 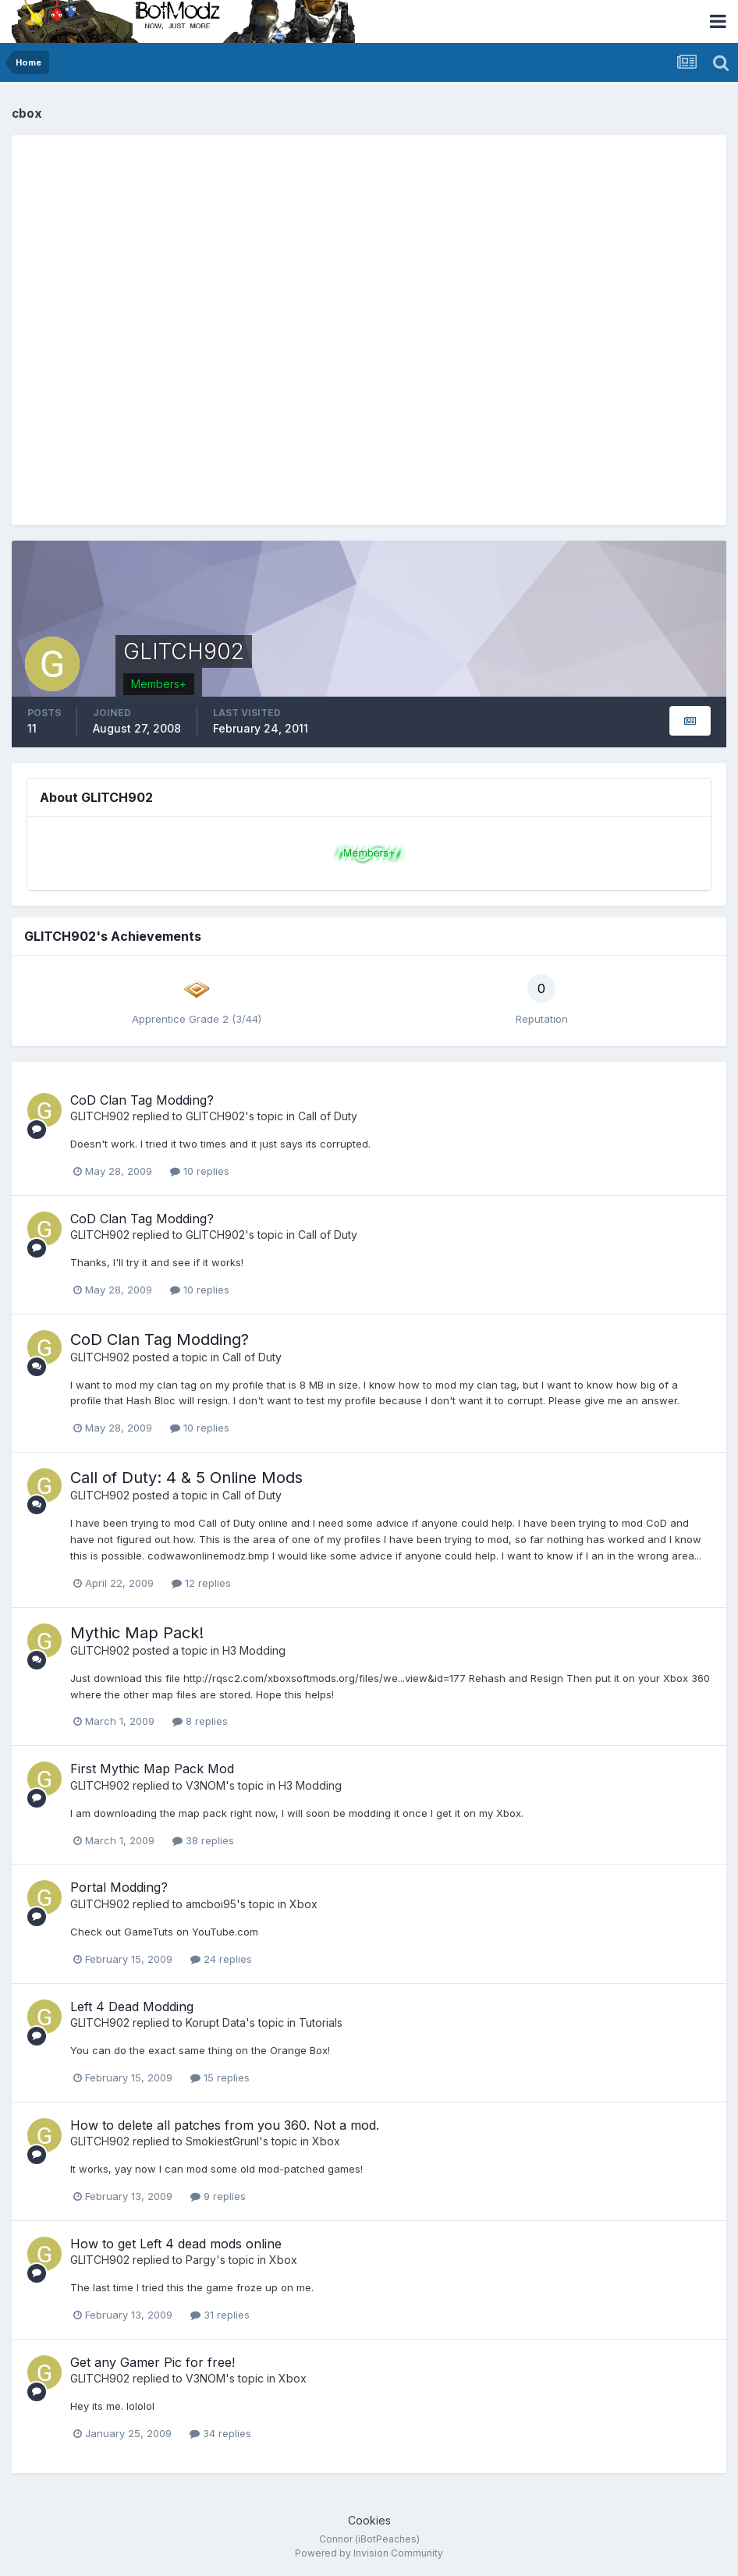 What do you see at coordinates (220, 2314) in the screenshot?
I see `31 replies` at bounding box center [220, 2314].